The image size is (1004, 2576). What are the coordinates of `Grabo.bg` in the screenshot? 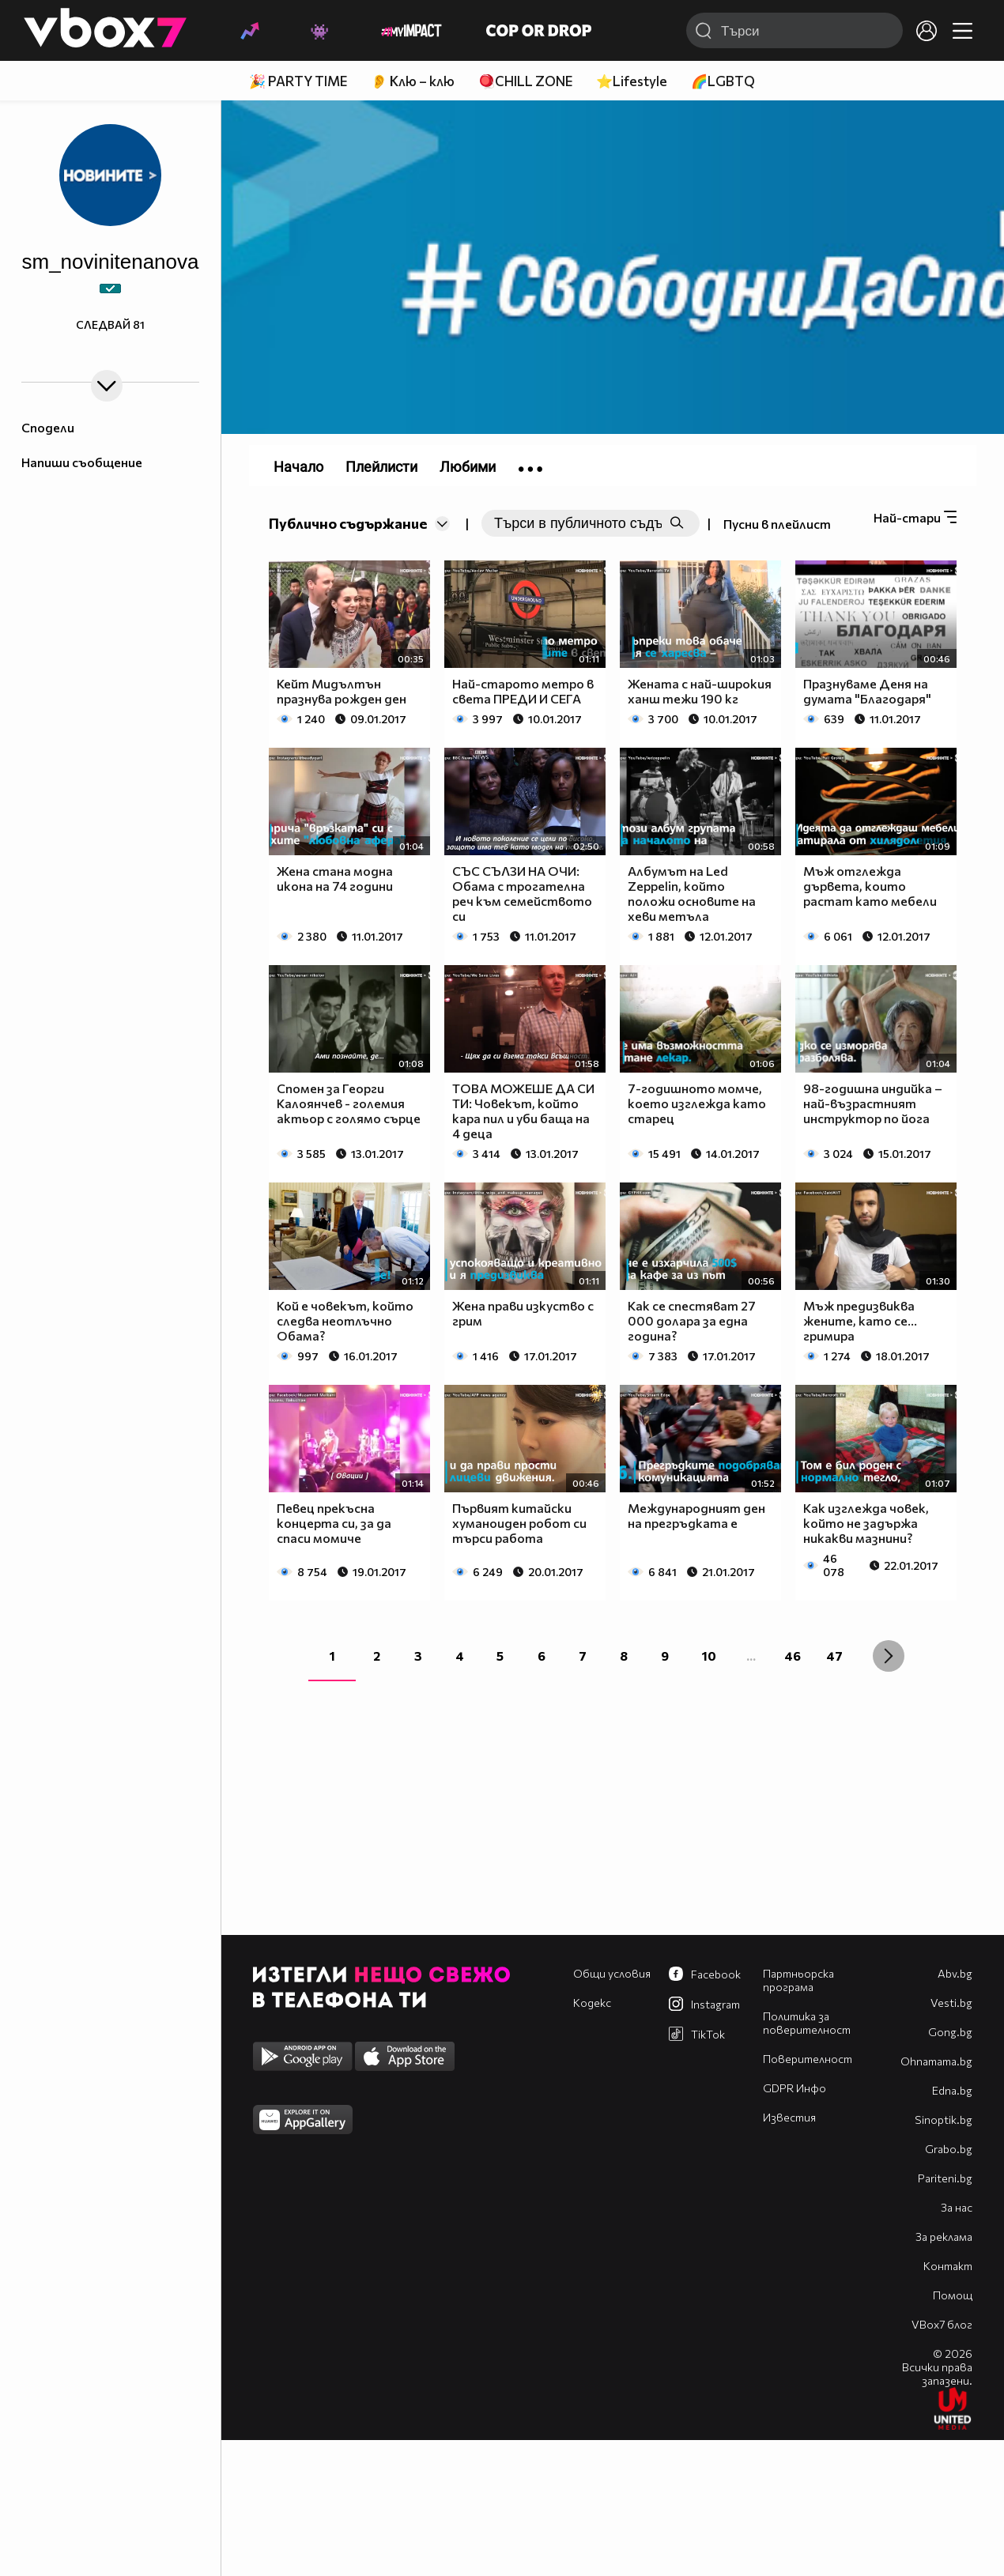 It's located at (948, 2148).